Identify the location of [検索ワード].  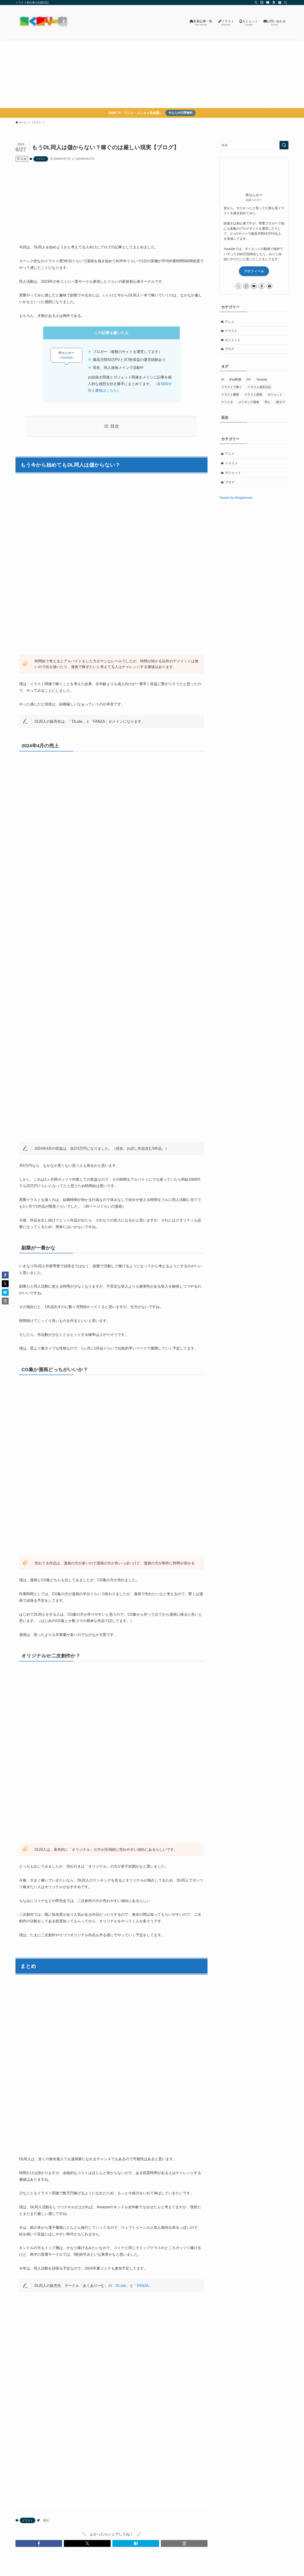
(254, 145).